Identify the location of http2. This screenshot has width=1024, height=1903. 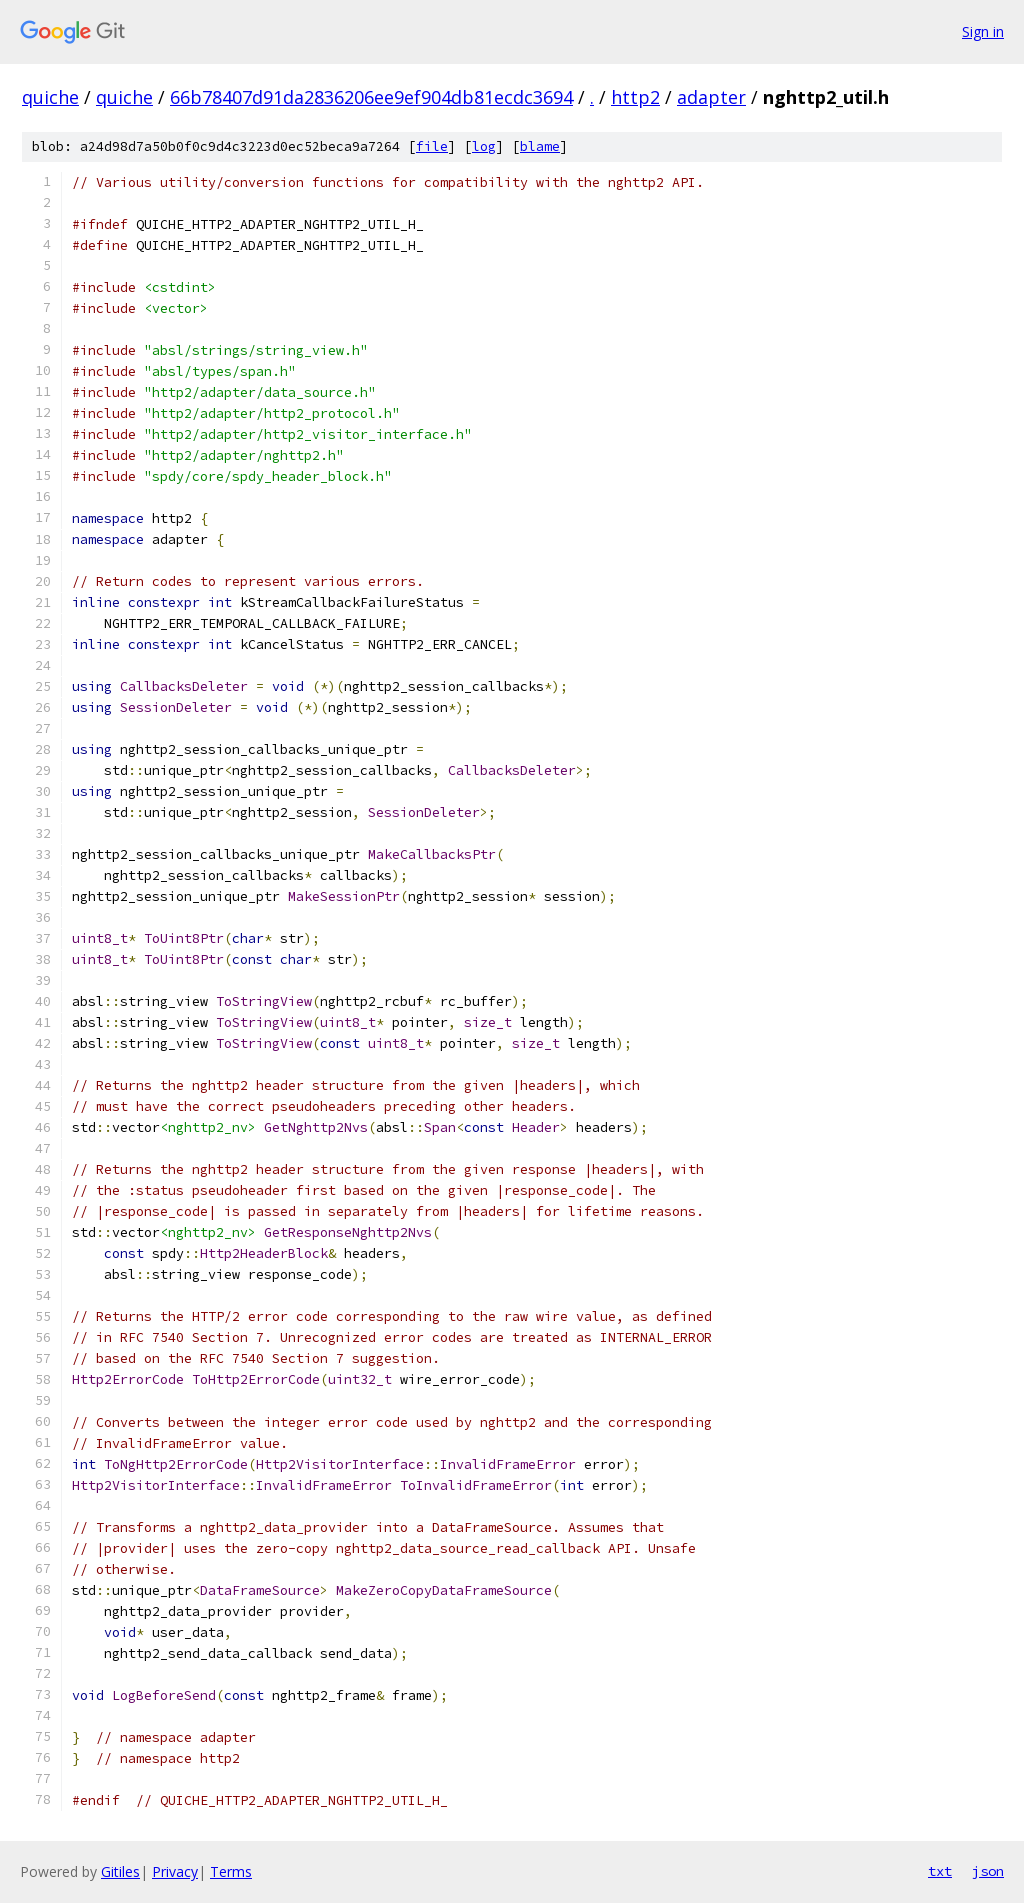
(635, 97).